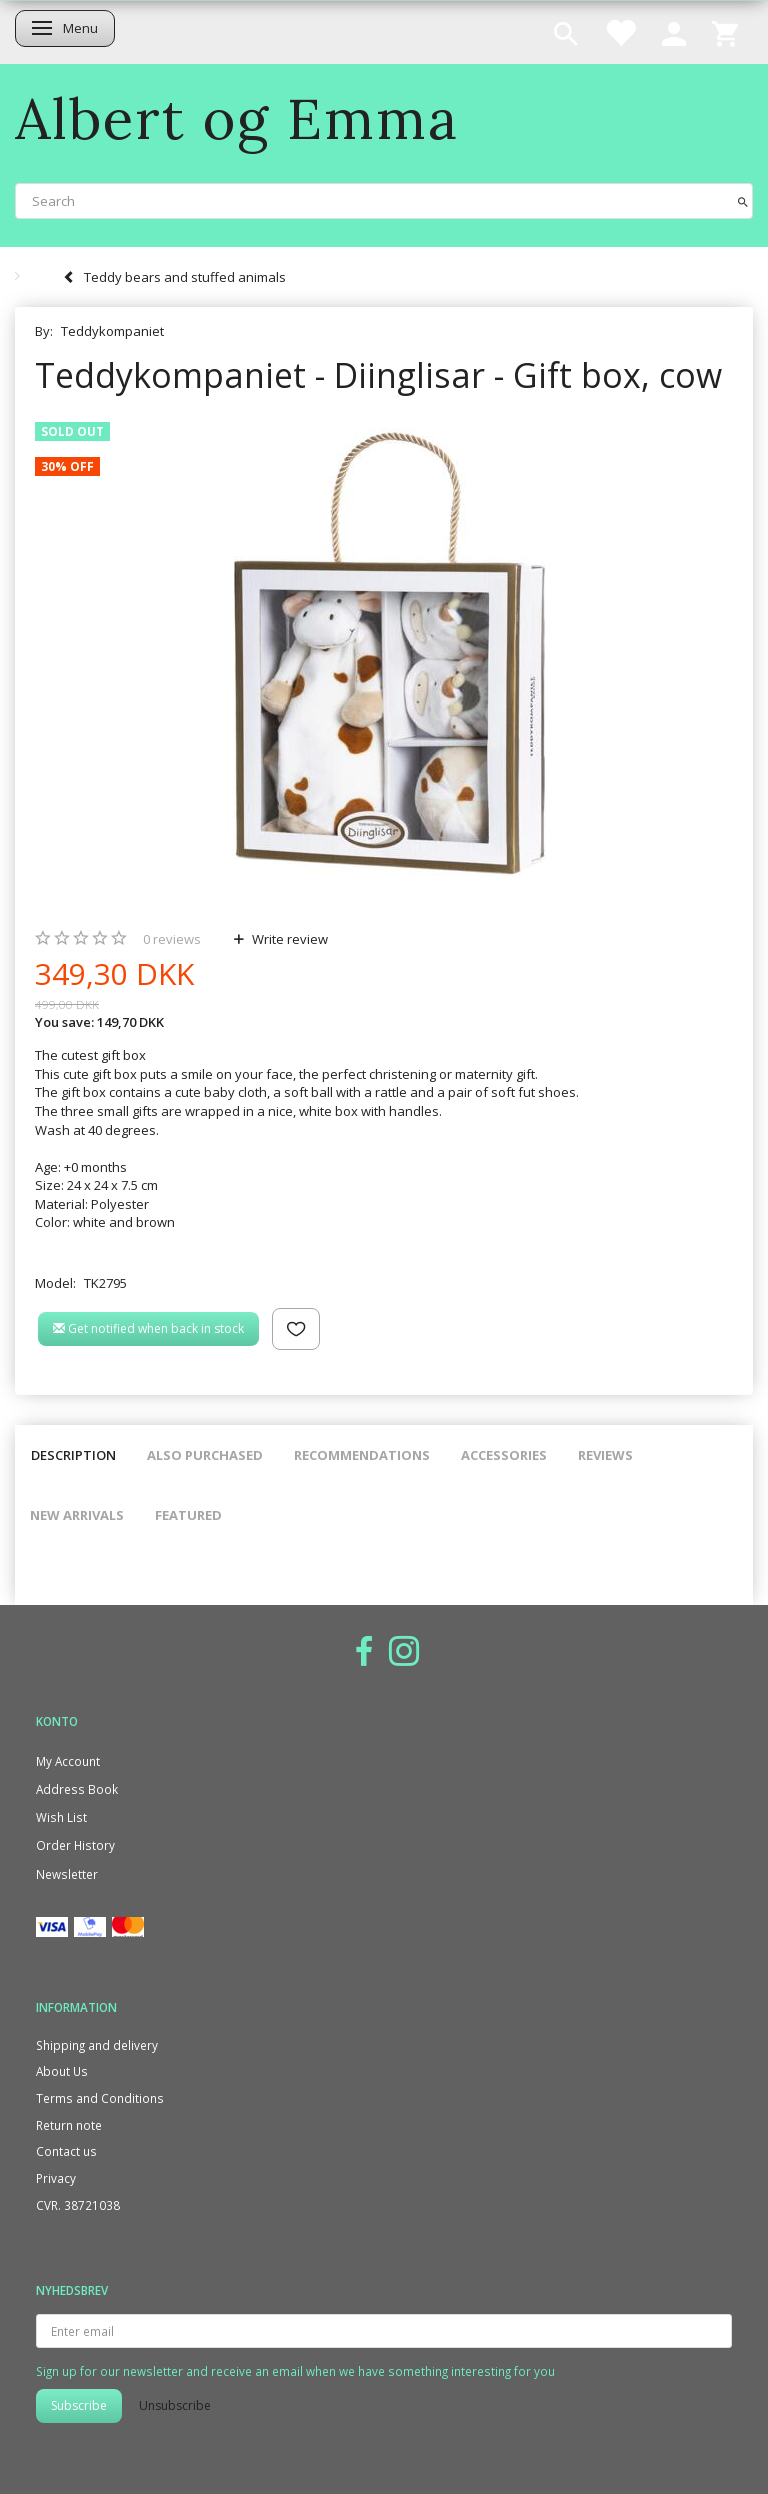  I want to click on Write review, so click(288, 939).